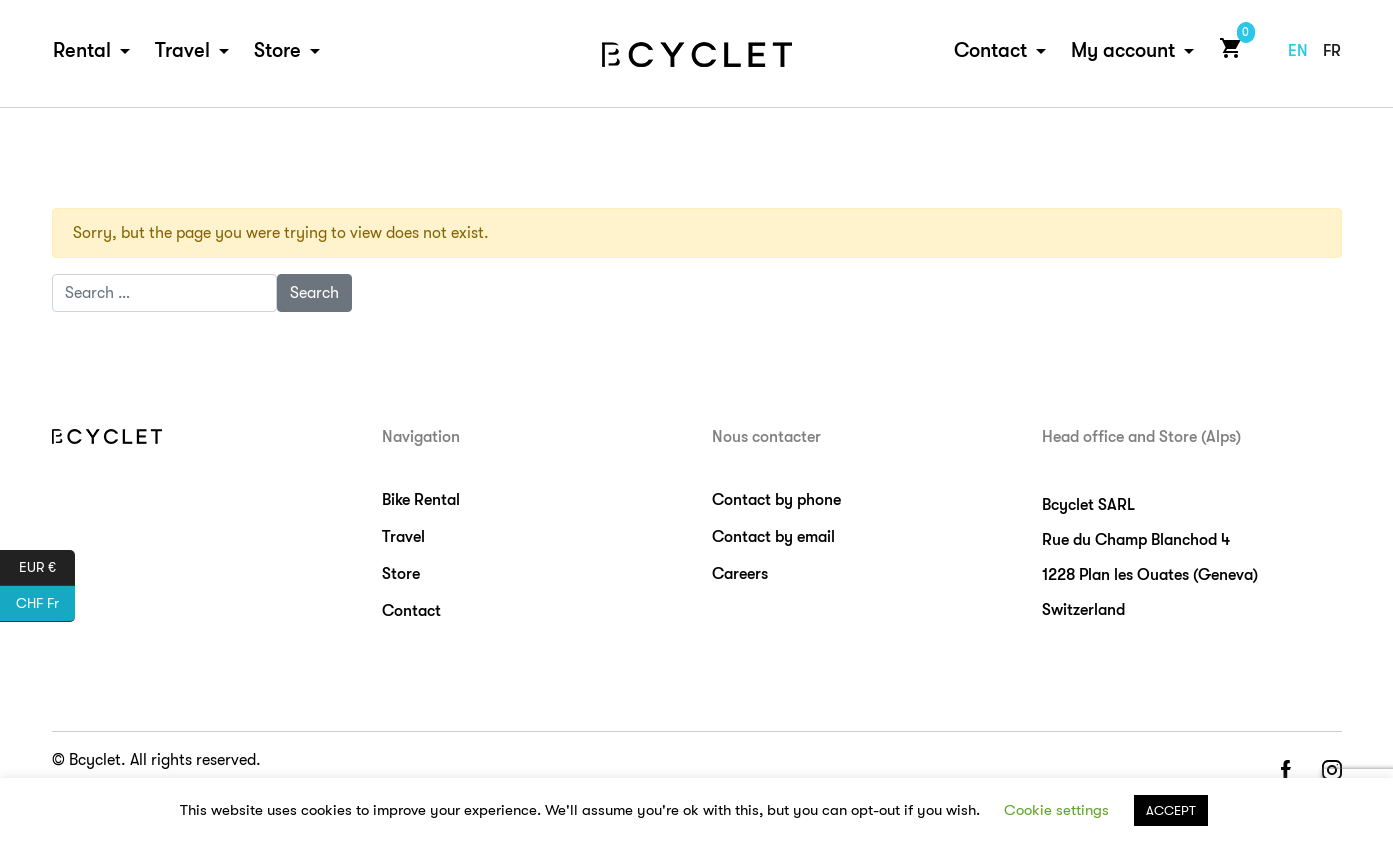 Image resolution: width=1393 pixels, height=843 pixels. I want to click on Contact by phone, so click(776, 500).